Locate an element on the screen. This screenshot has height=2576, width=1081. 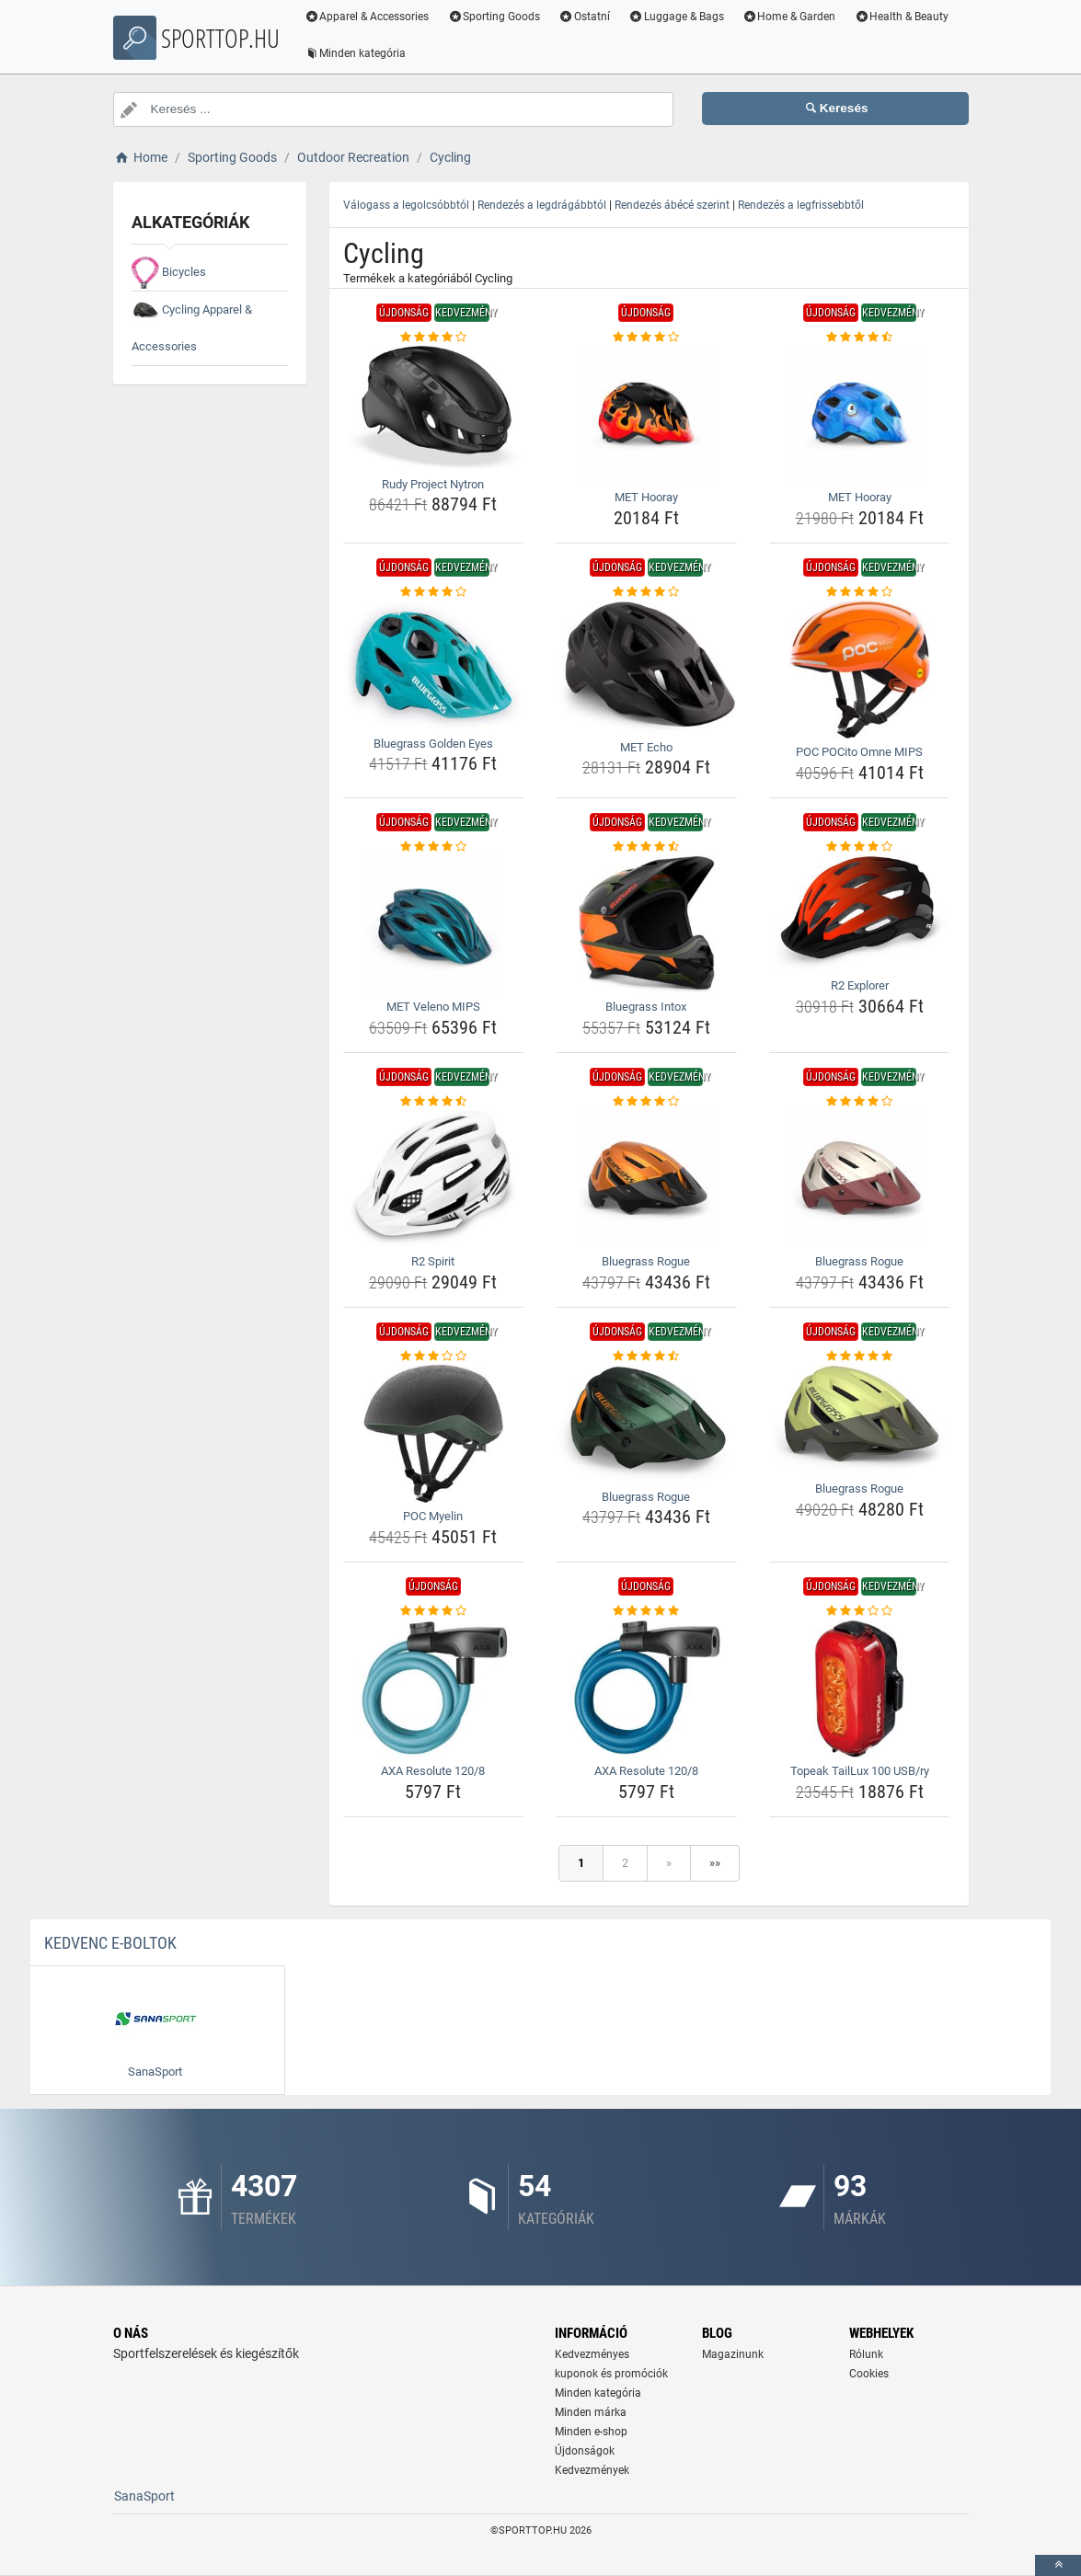
Kedvezmények is located at coordinates (592, 2470).